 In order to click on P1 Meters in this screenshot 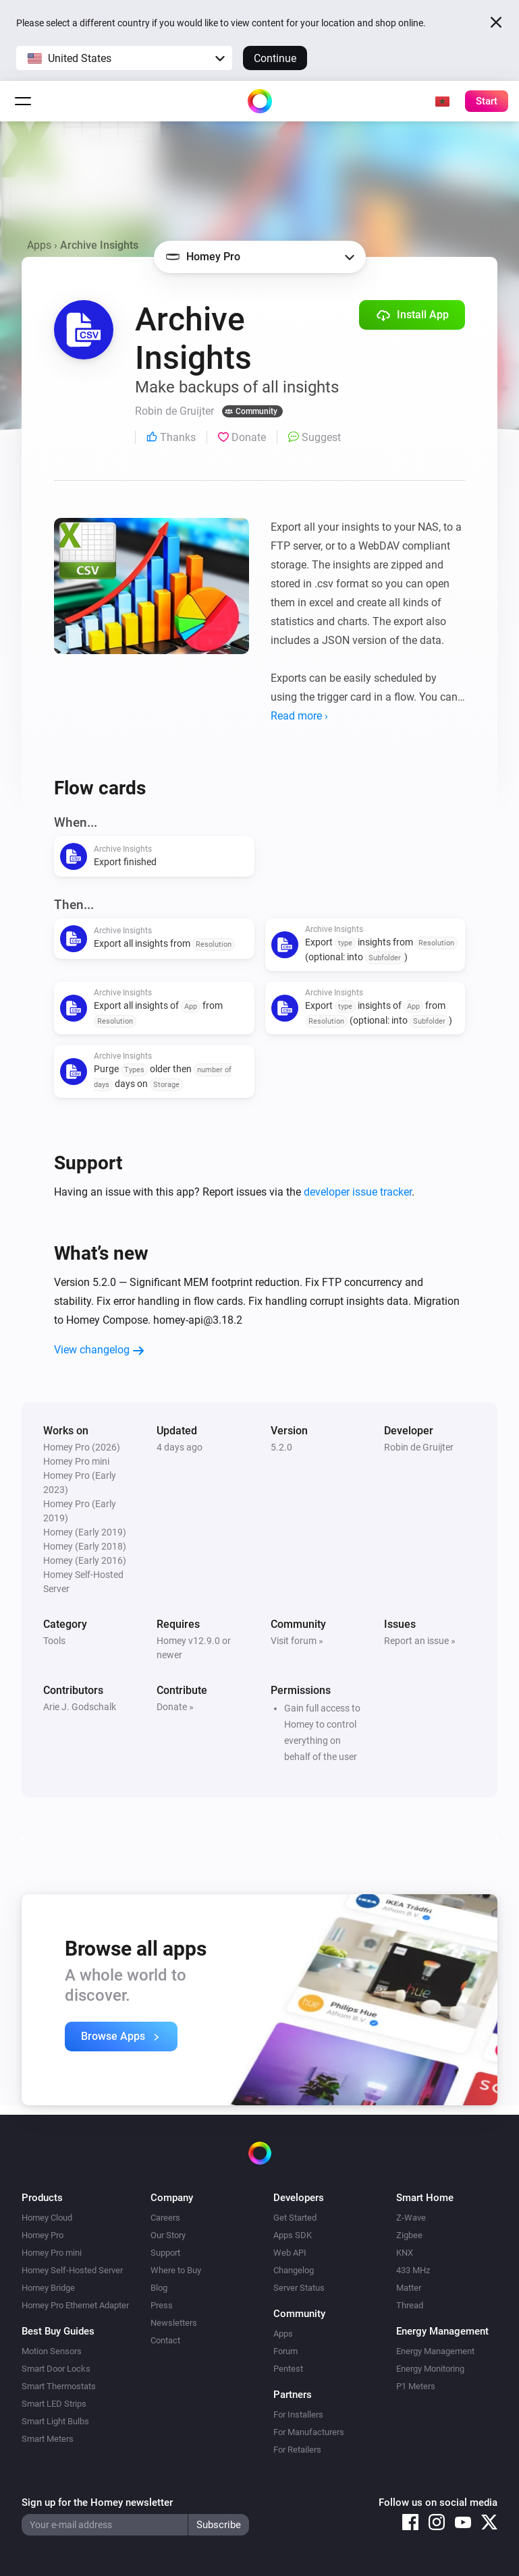, I will do `click(415, 2386)`.